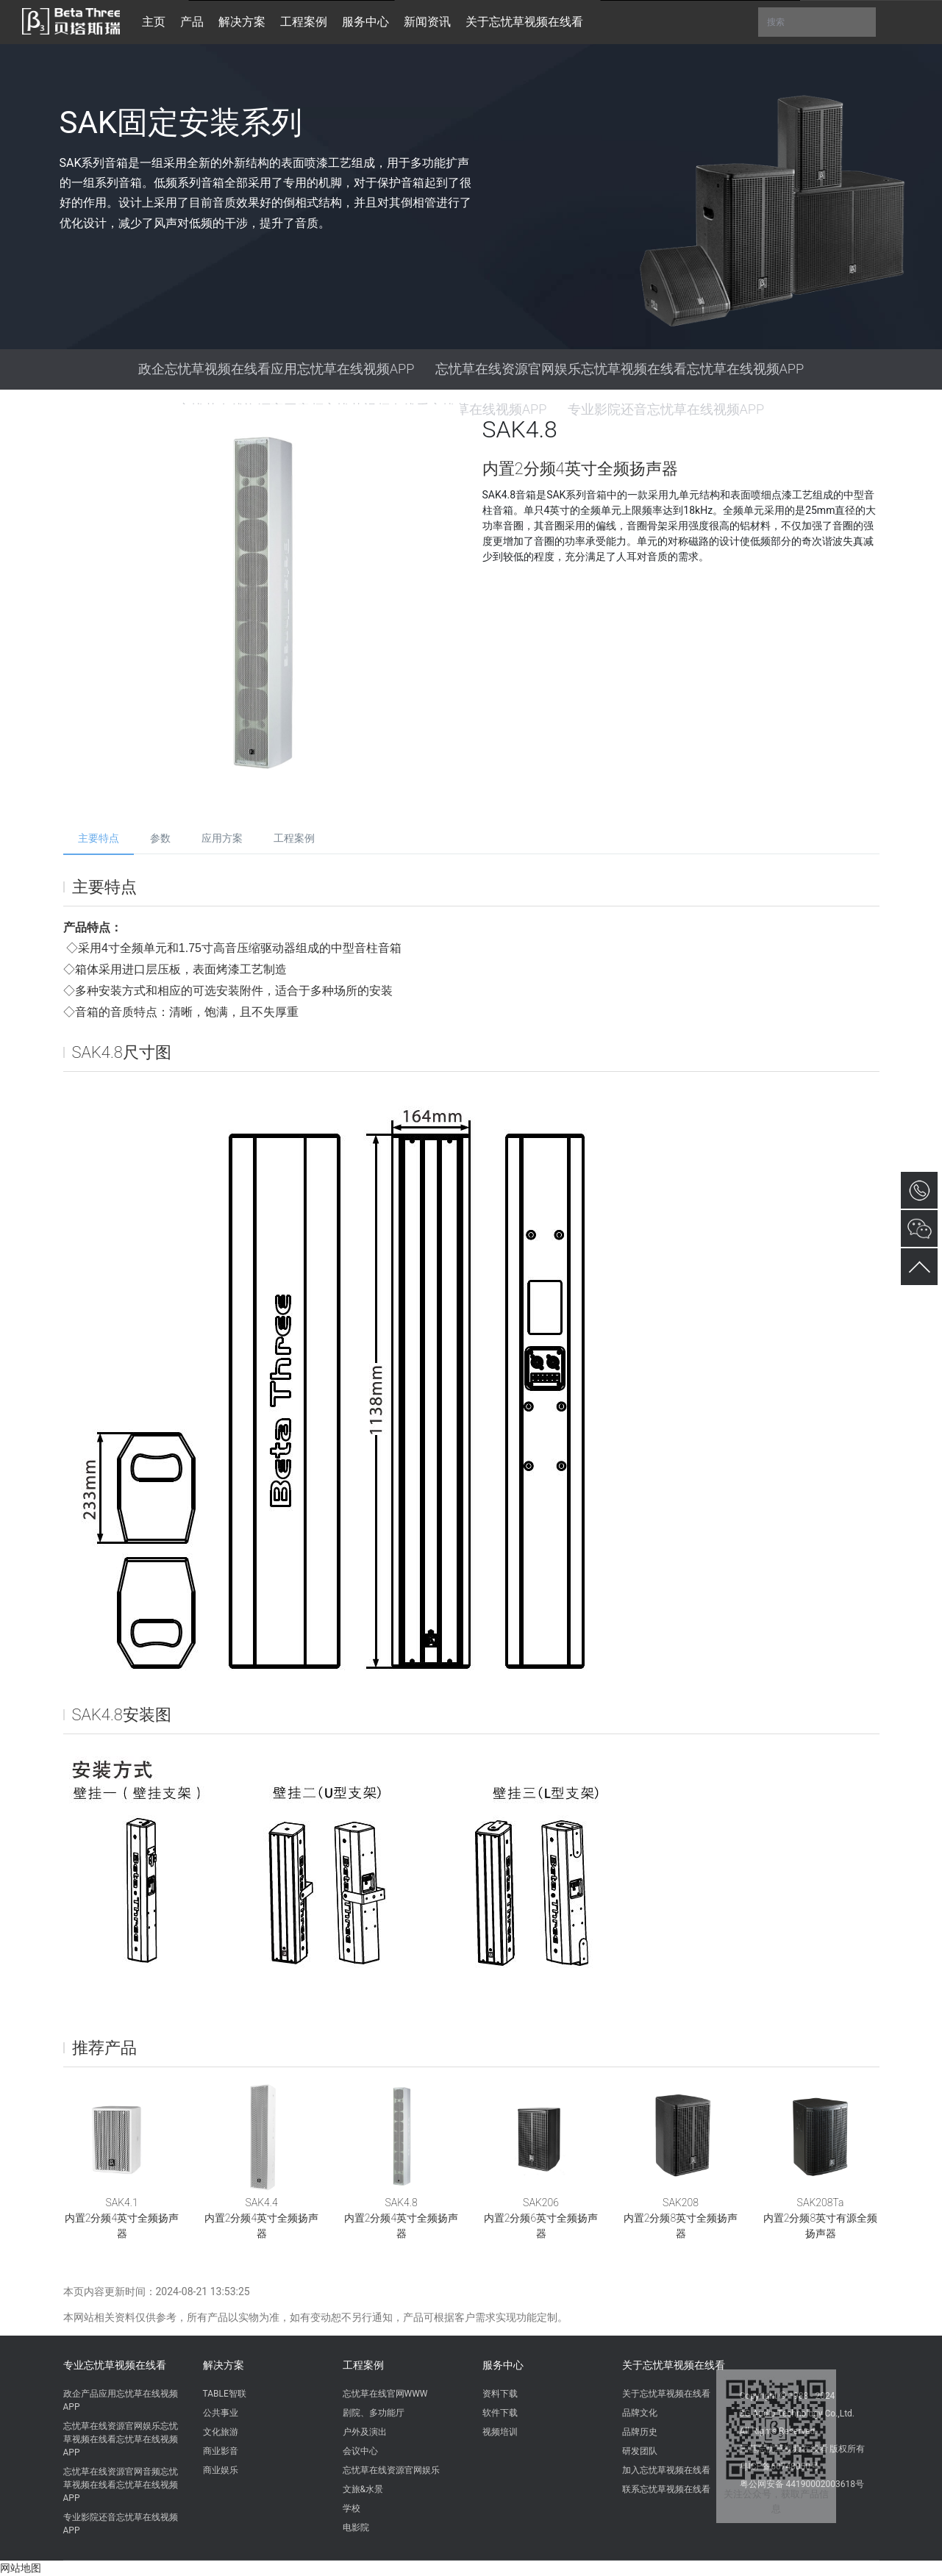  I want to click on 加入忘忧草视频在线看, so click(666, 2470).